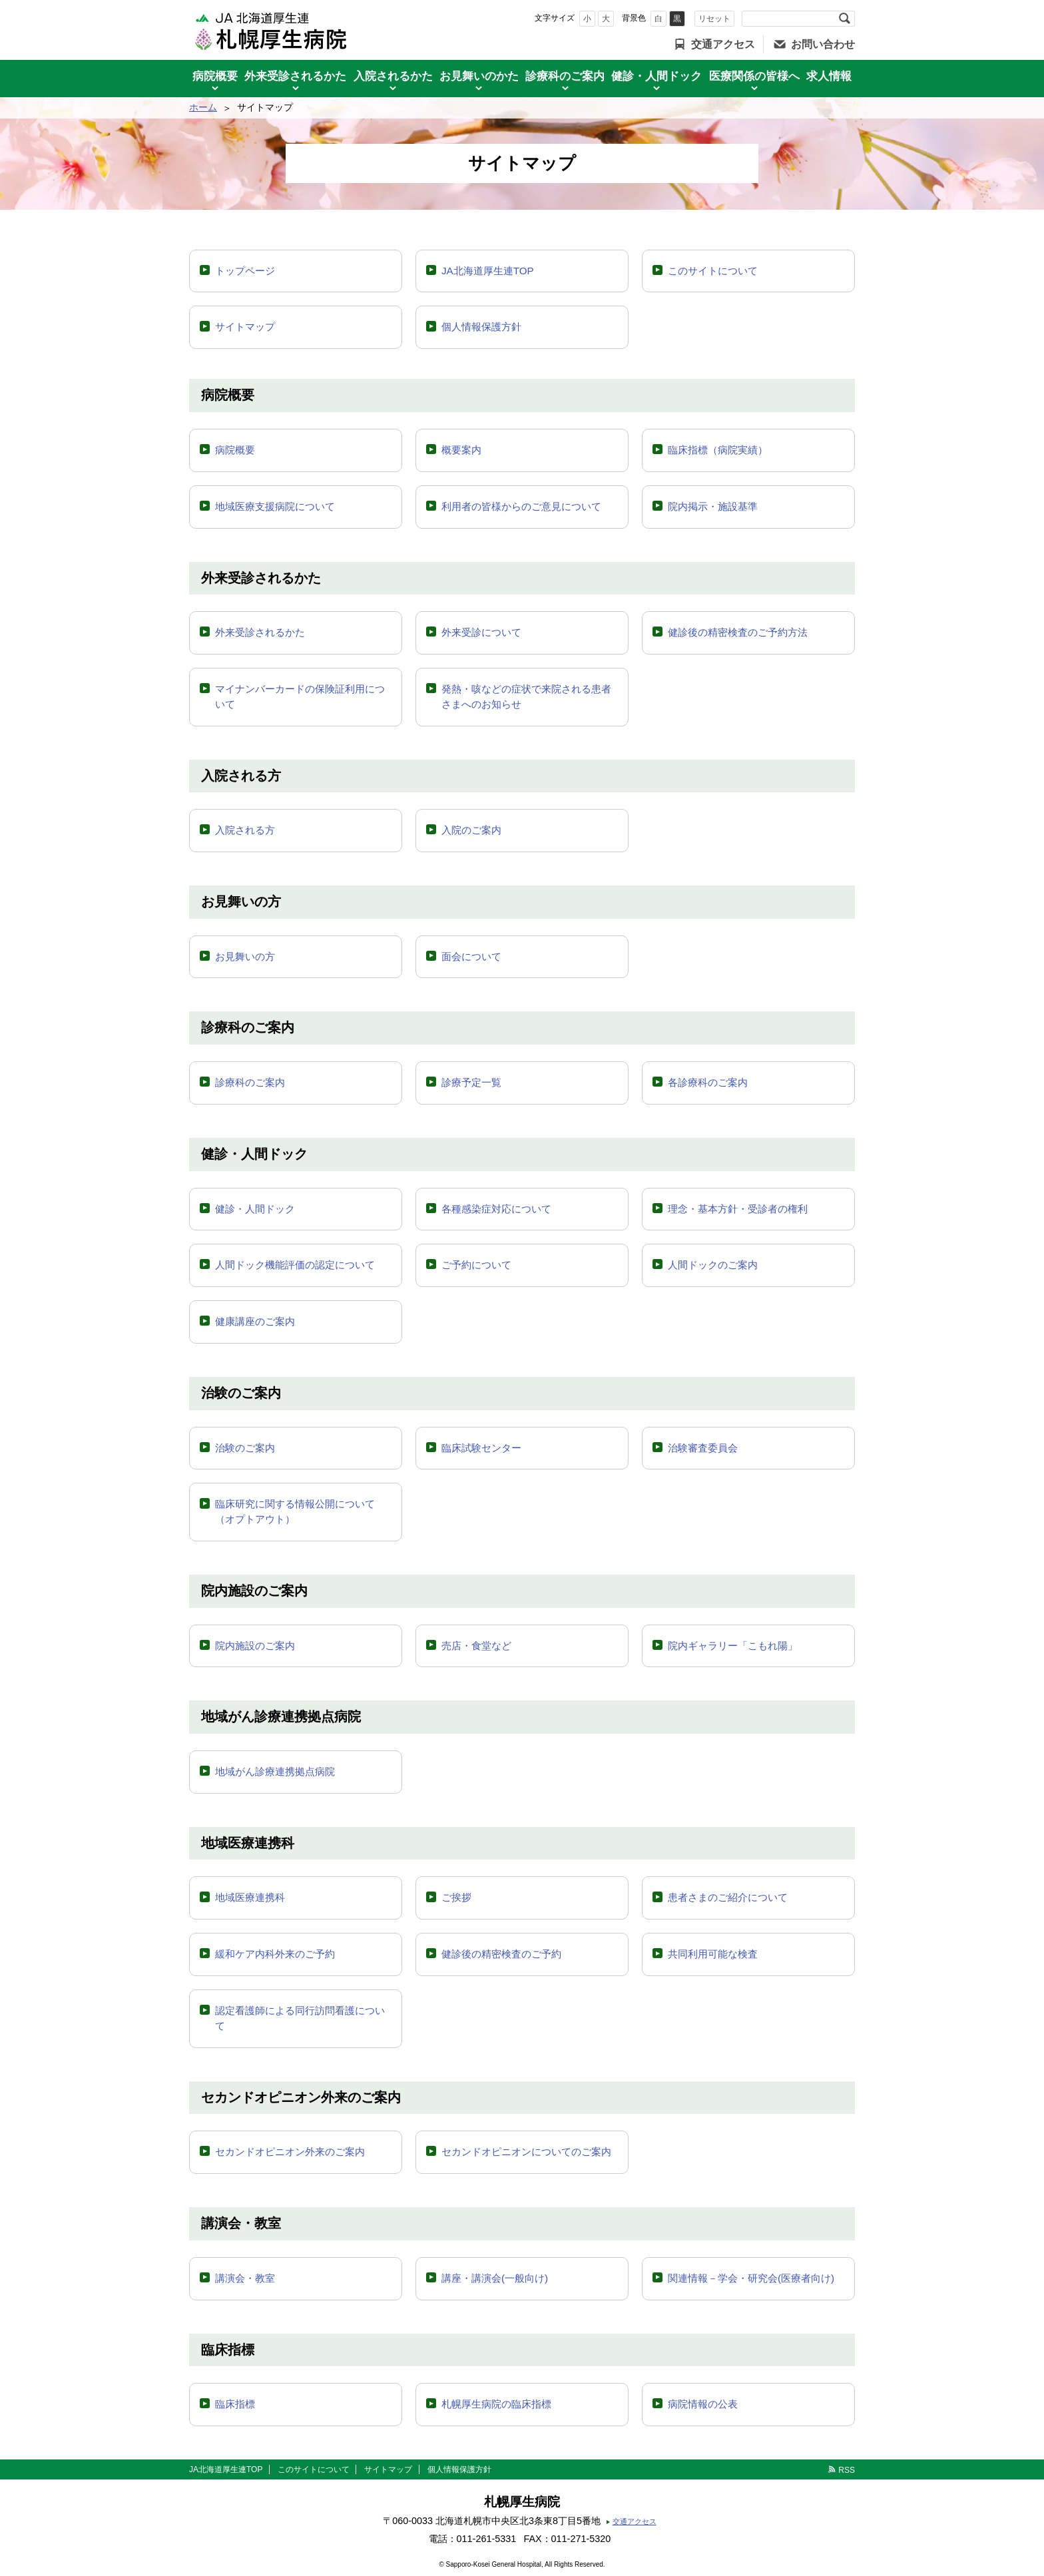 Image resolution: width=1044 pixels, height=2576 pixels. Describe the element at coordinates (487, 270) in the screenshot. I see `JA北海道厚生連TOP` at that location.